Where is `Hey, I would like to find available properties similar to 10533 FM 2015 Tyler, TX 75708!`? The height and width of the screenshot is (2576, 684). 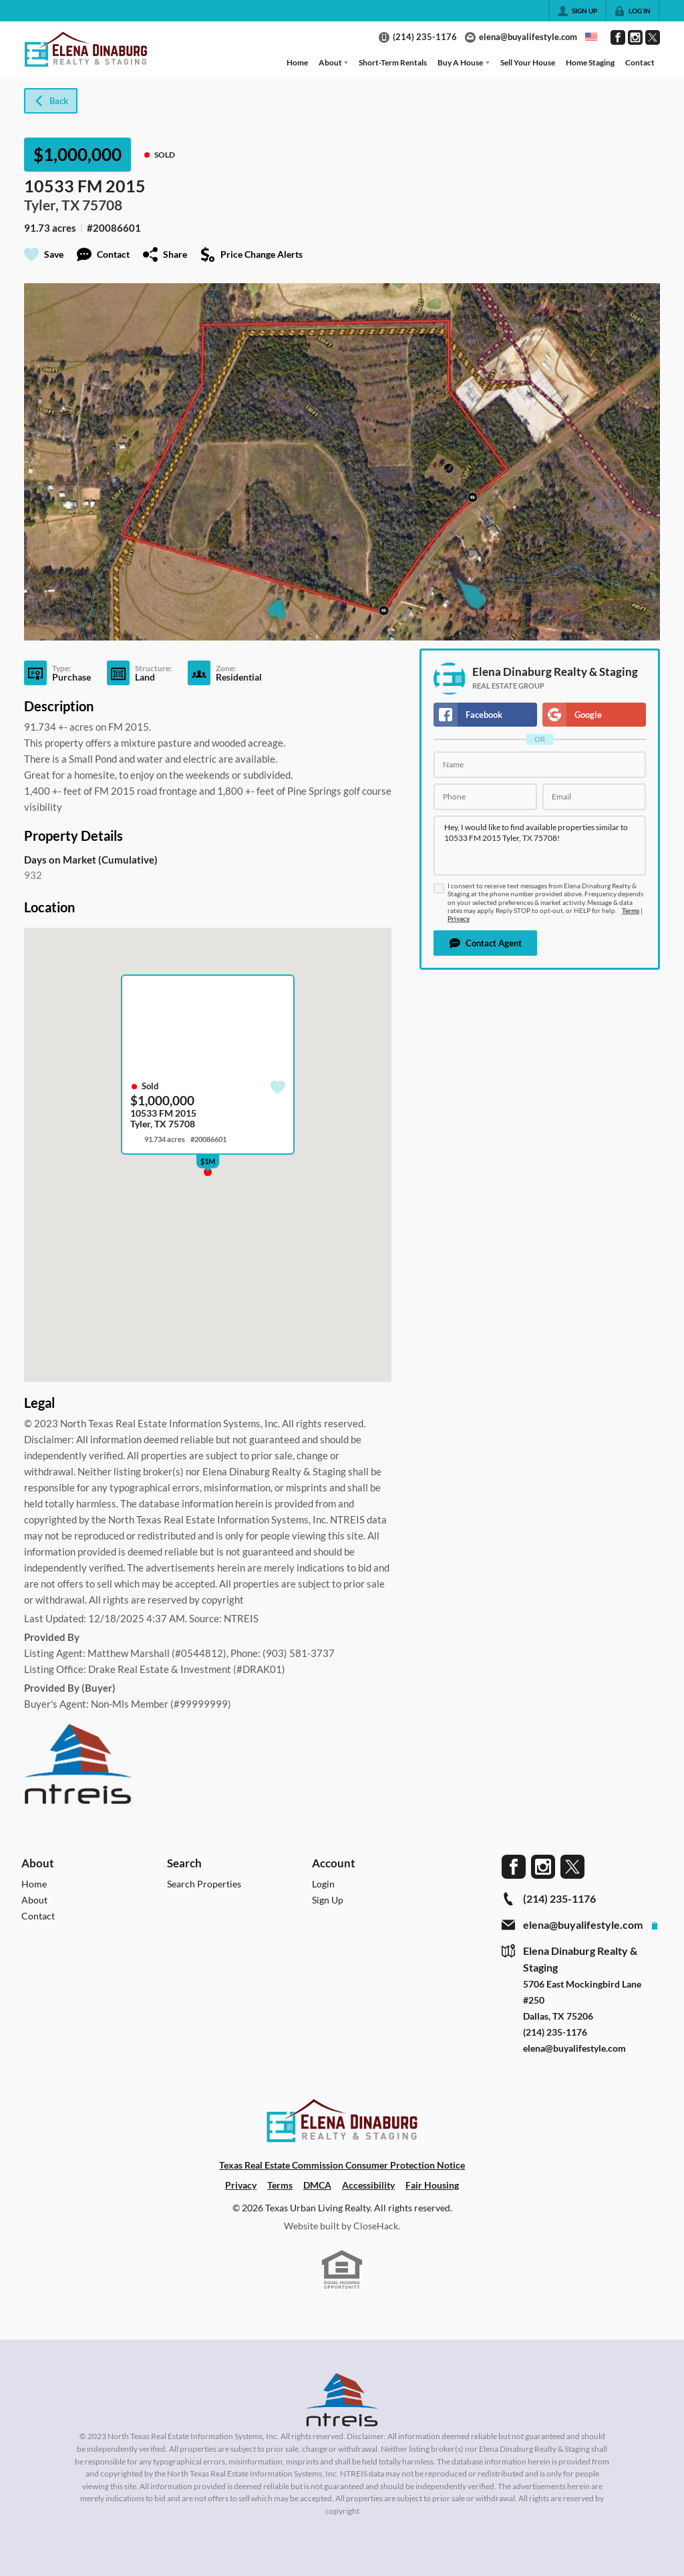
Hey, I would like to find available properties similar to 10533 FM 2015 Tyler, TX 75708! is located at coordinates (540, 845).